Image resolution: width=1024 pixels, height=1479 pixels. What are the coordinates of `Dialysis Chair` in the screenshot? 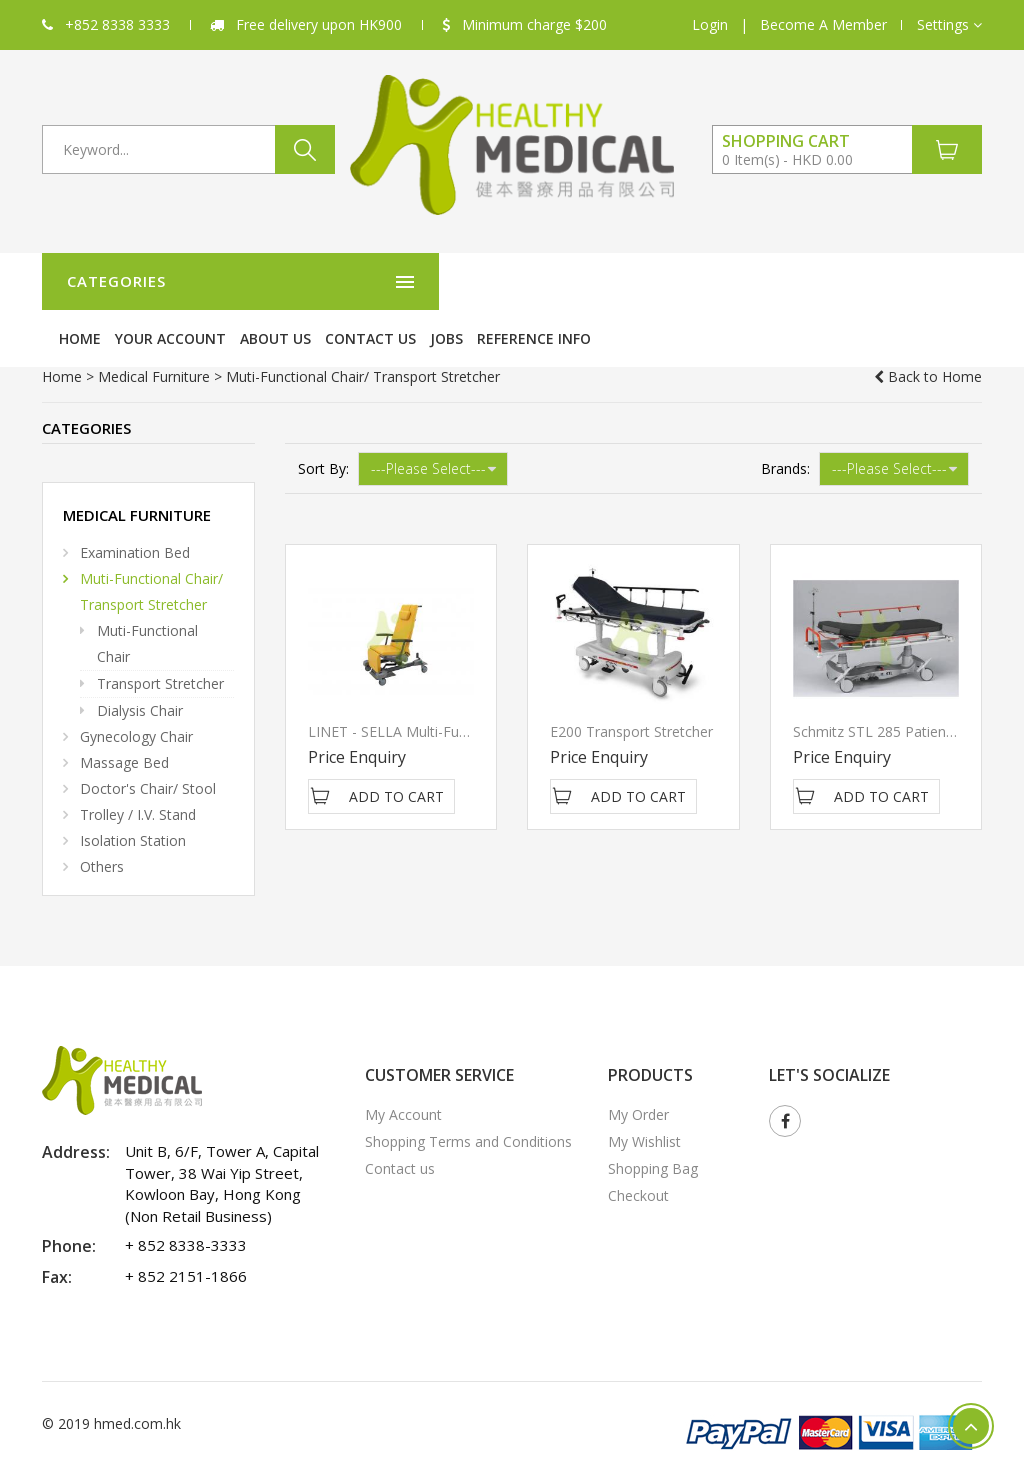 It's located at (140, 668).